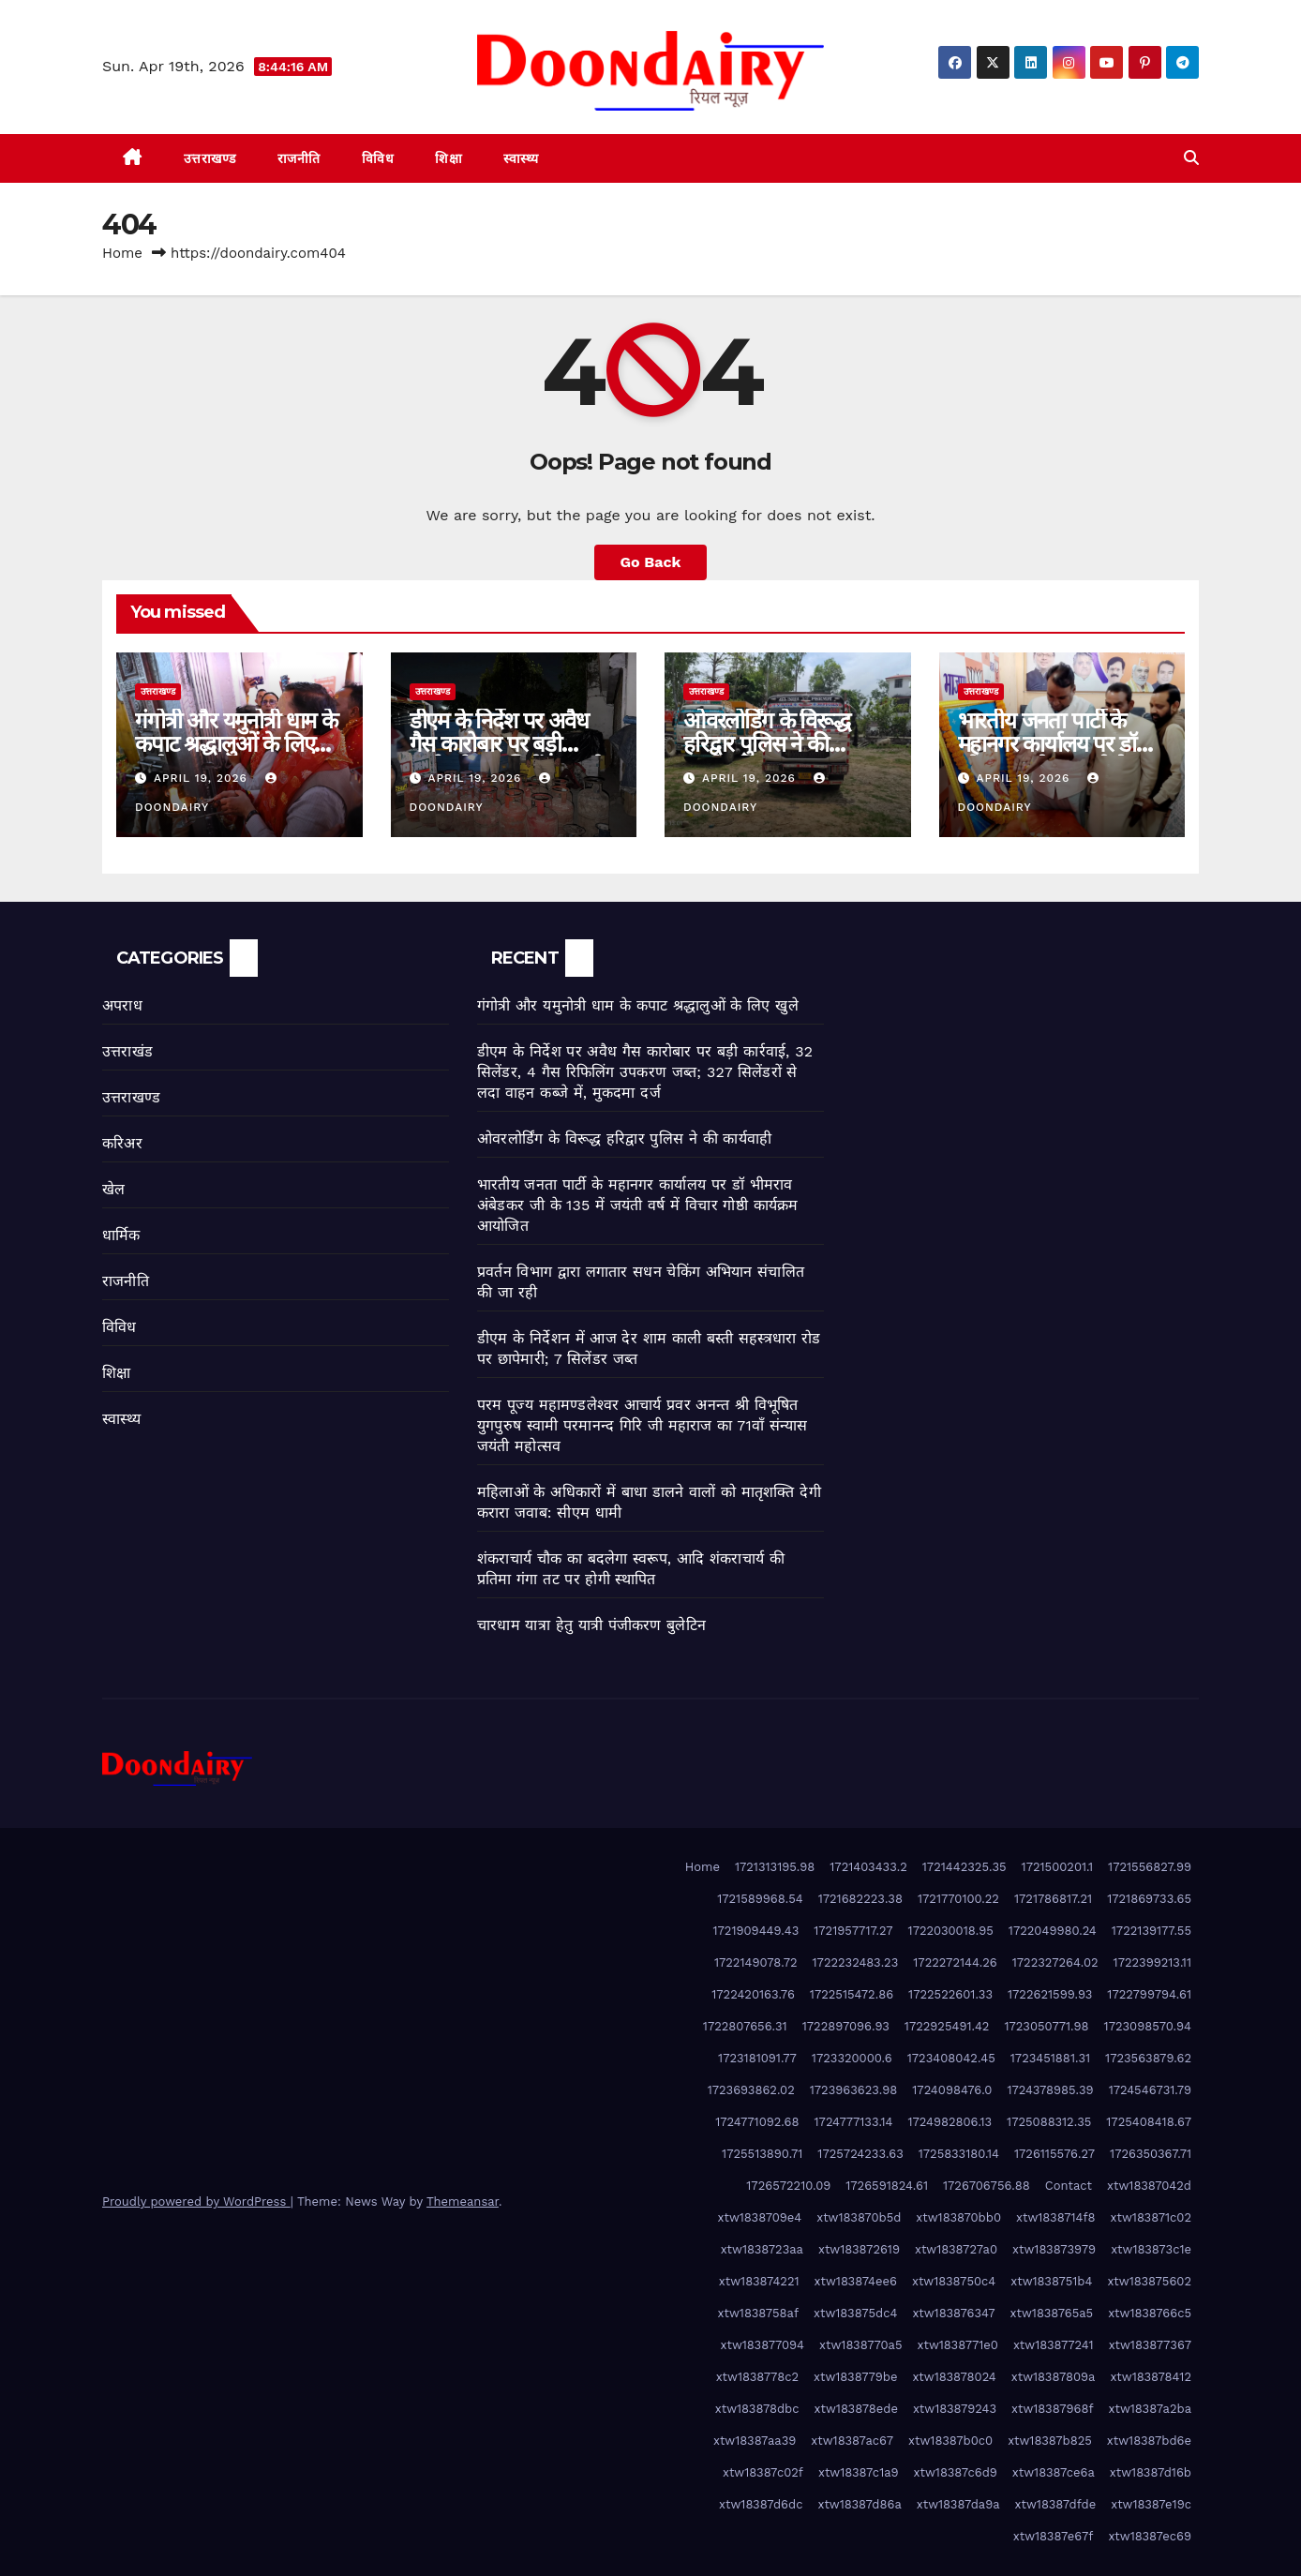  What do you see at coordinates (1056, 2504) in the screenshot?
I see `xtw18387dfde` at bounding box center [1056, 2504].